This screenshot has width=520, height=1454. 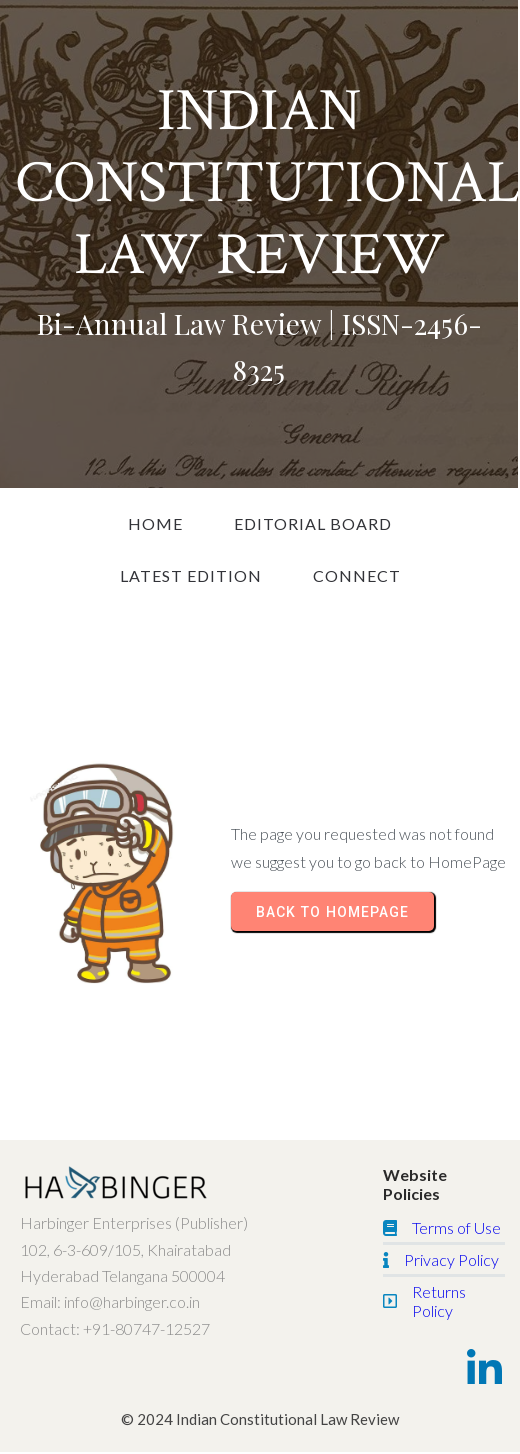 I want to click on © 2024 Indian Constitutional Law Review, so click(x=260, y=1419).